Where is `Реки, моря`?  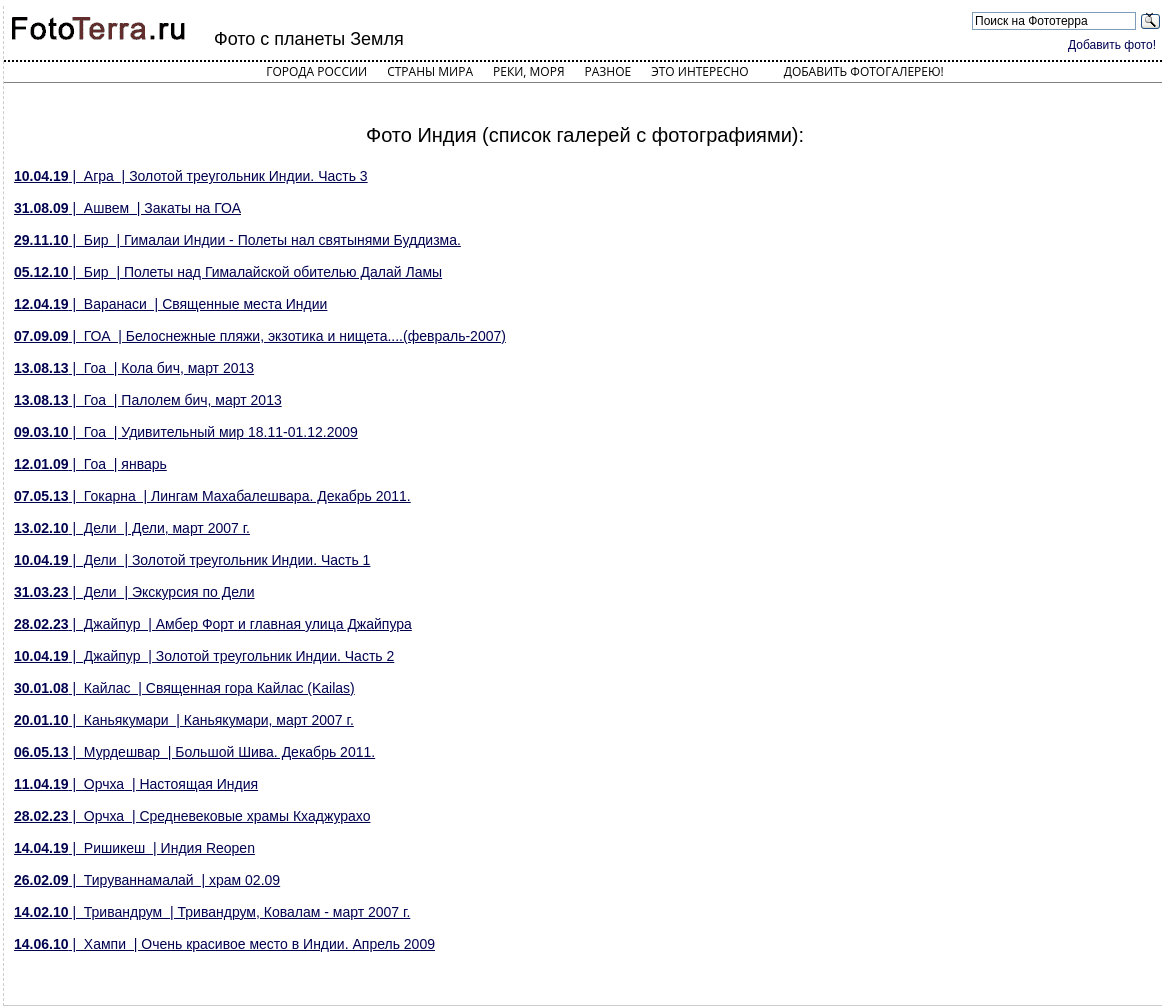
Реки, моря is located at coordinates (528, 71).